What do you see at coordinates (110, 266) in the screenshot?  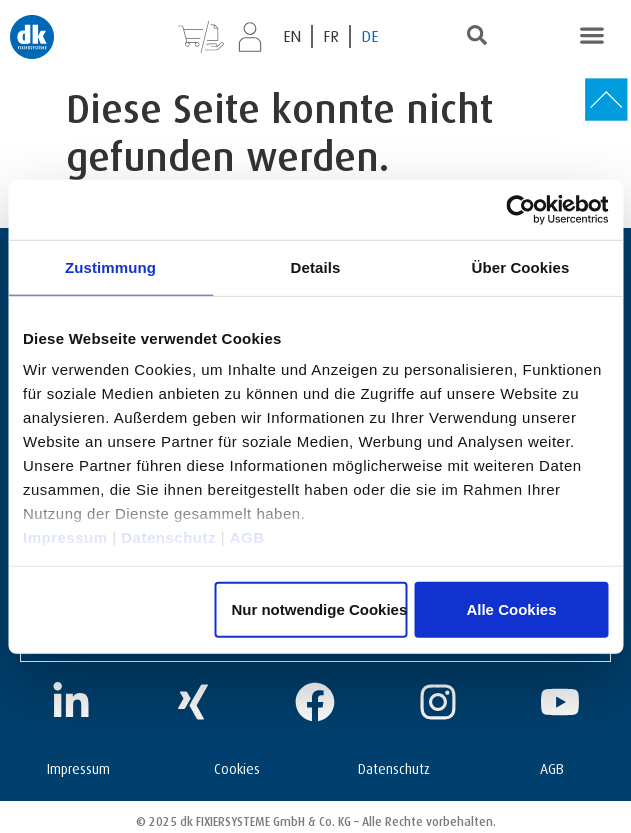 I see `Zustimmung [tab]` at bounding box center [110, 266].